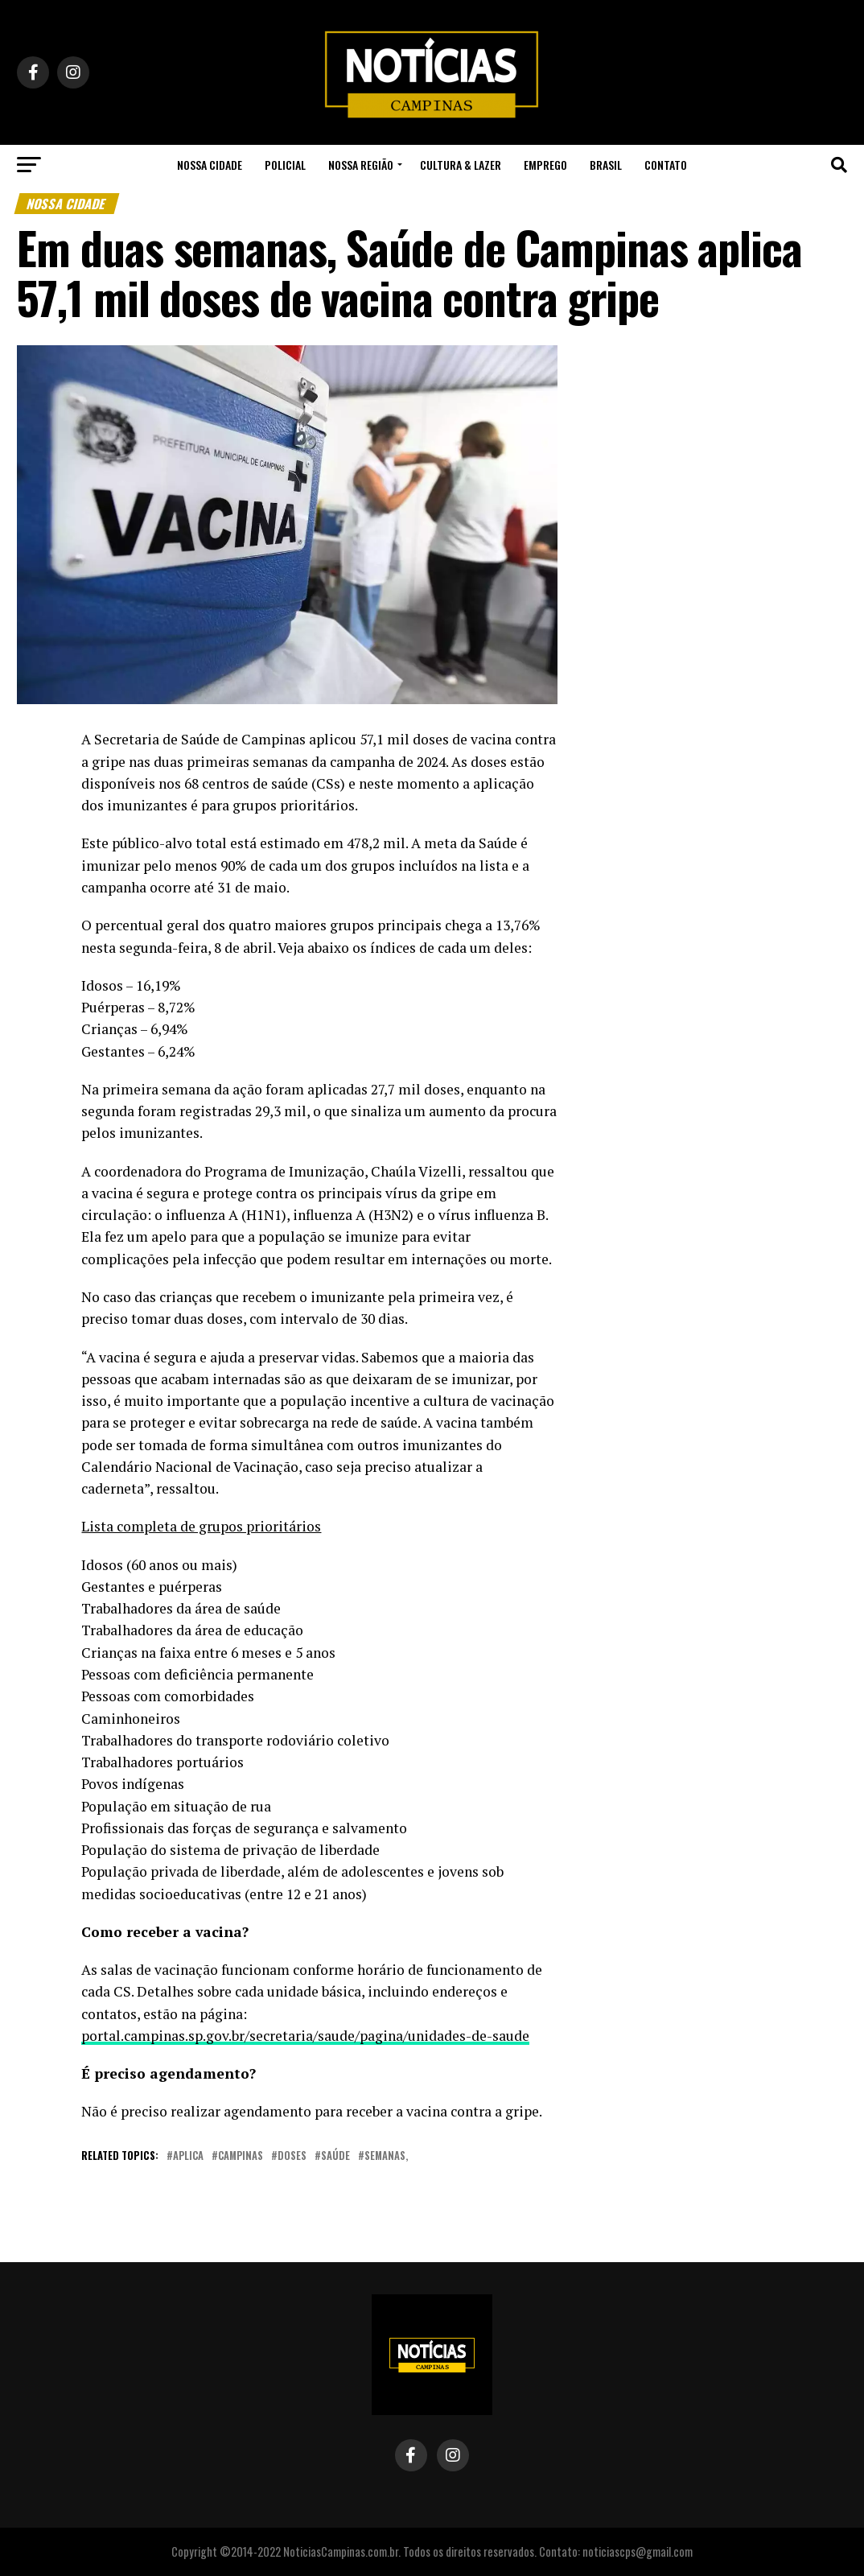  I want to click on doses, so click(292, 2156).